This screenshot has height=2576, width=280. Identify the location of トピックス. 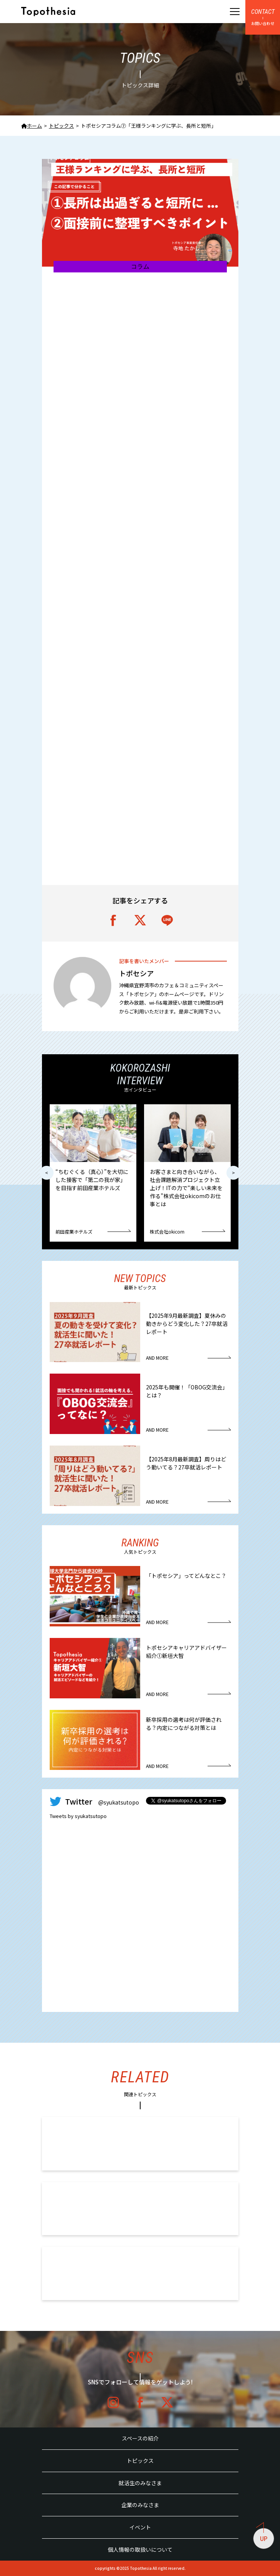
(140, 2460).